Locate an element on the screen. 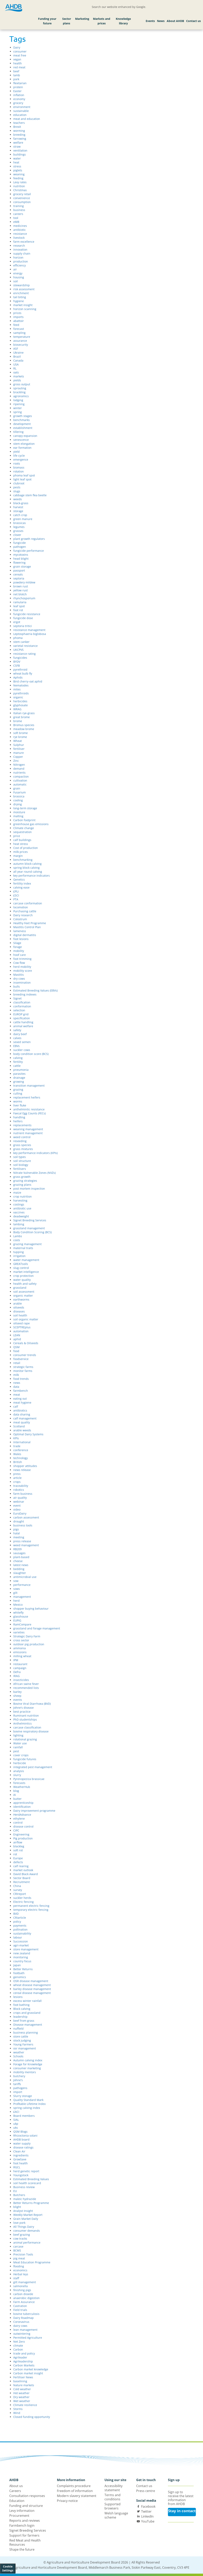 This screenshot has height=2576, width=203. butchery is located at coordinates (19, 2076).